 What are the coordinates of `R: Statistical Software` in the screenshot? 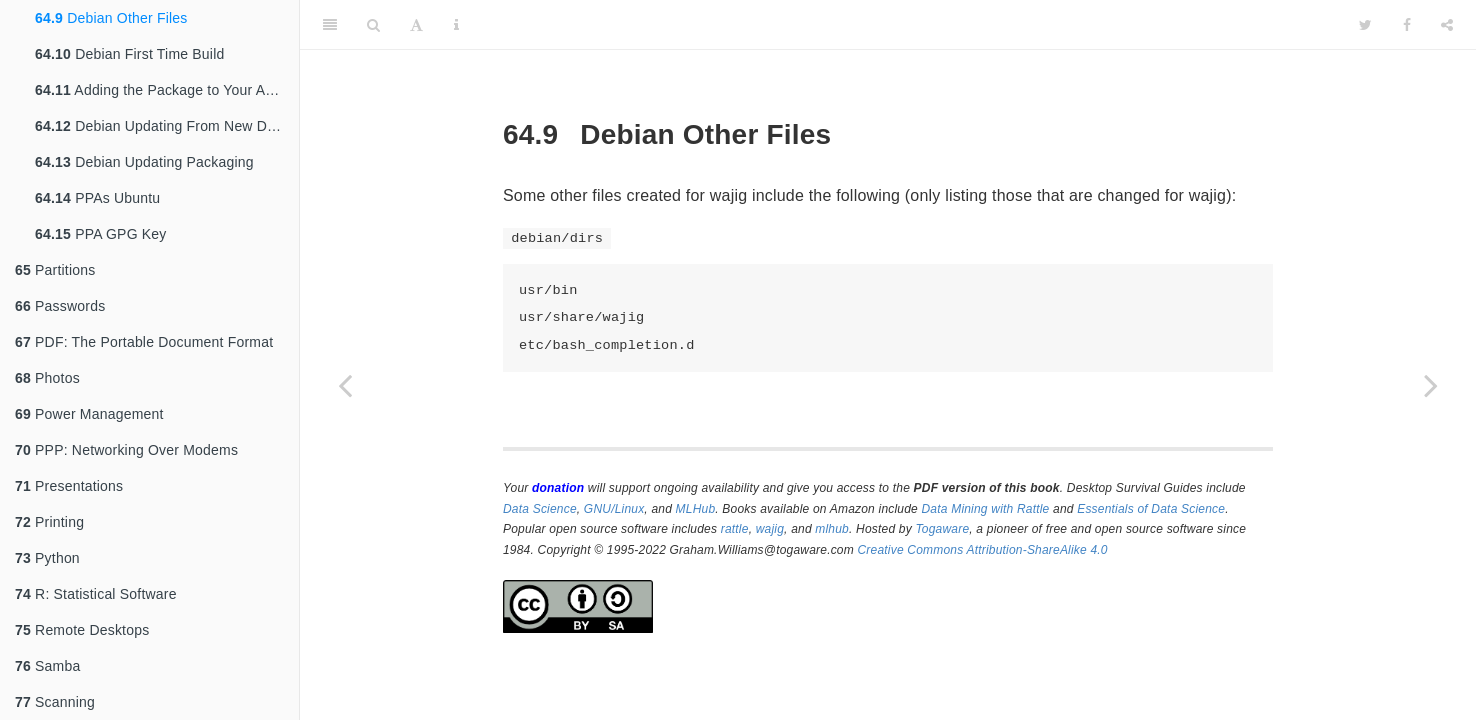 It's located at (96, 594).